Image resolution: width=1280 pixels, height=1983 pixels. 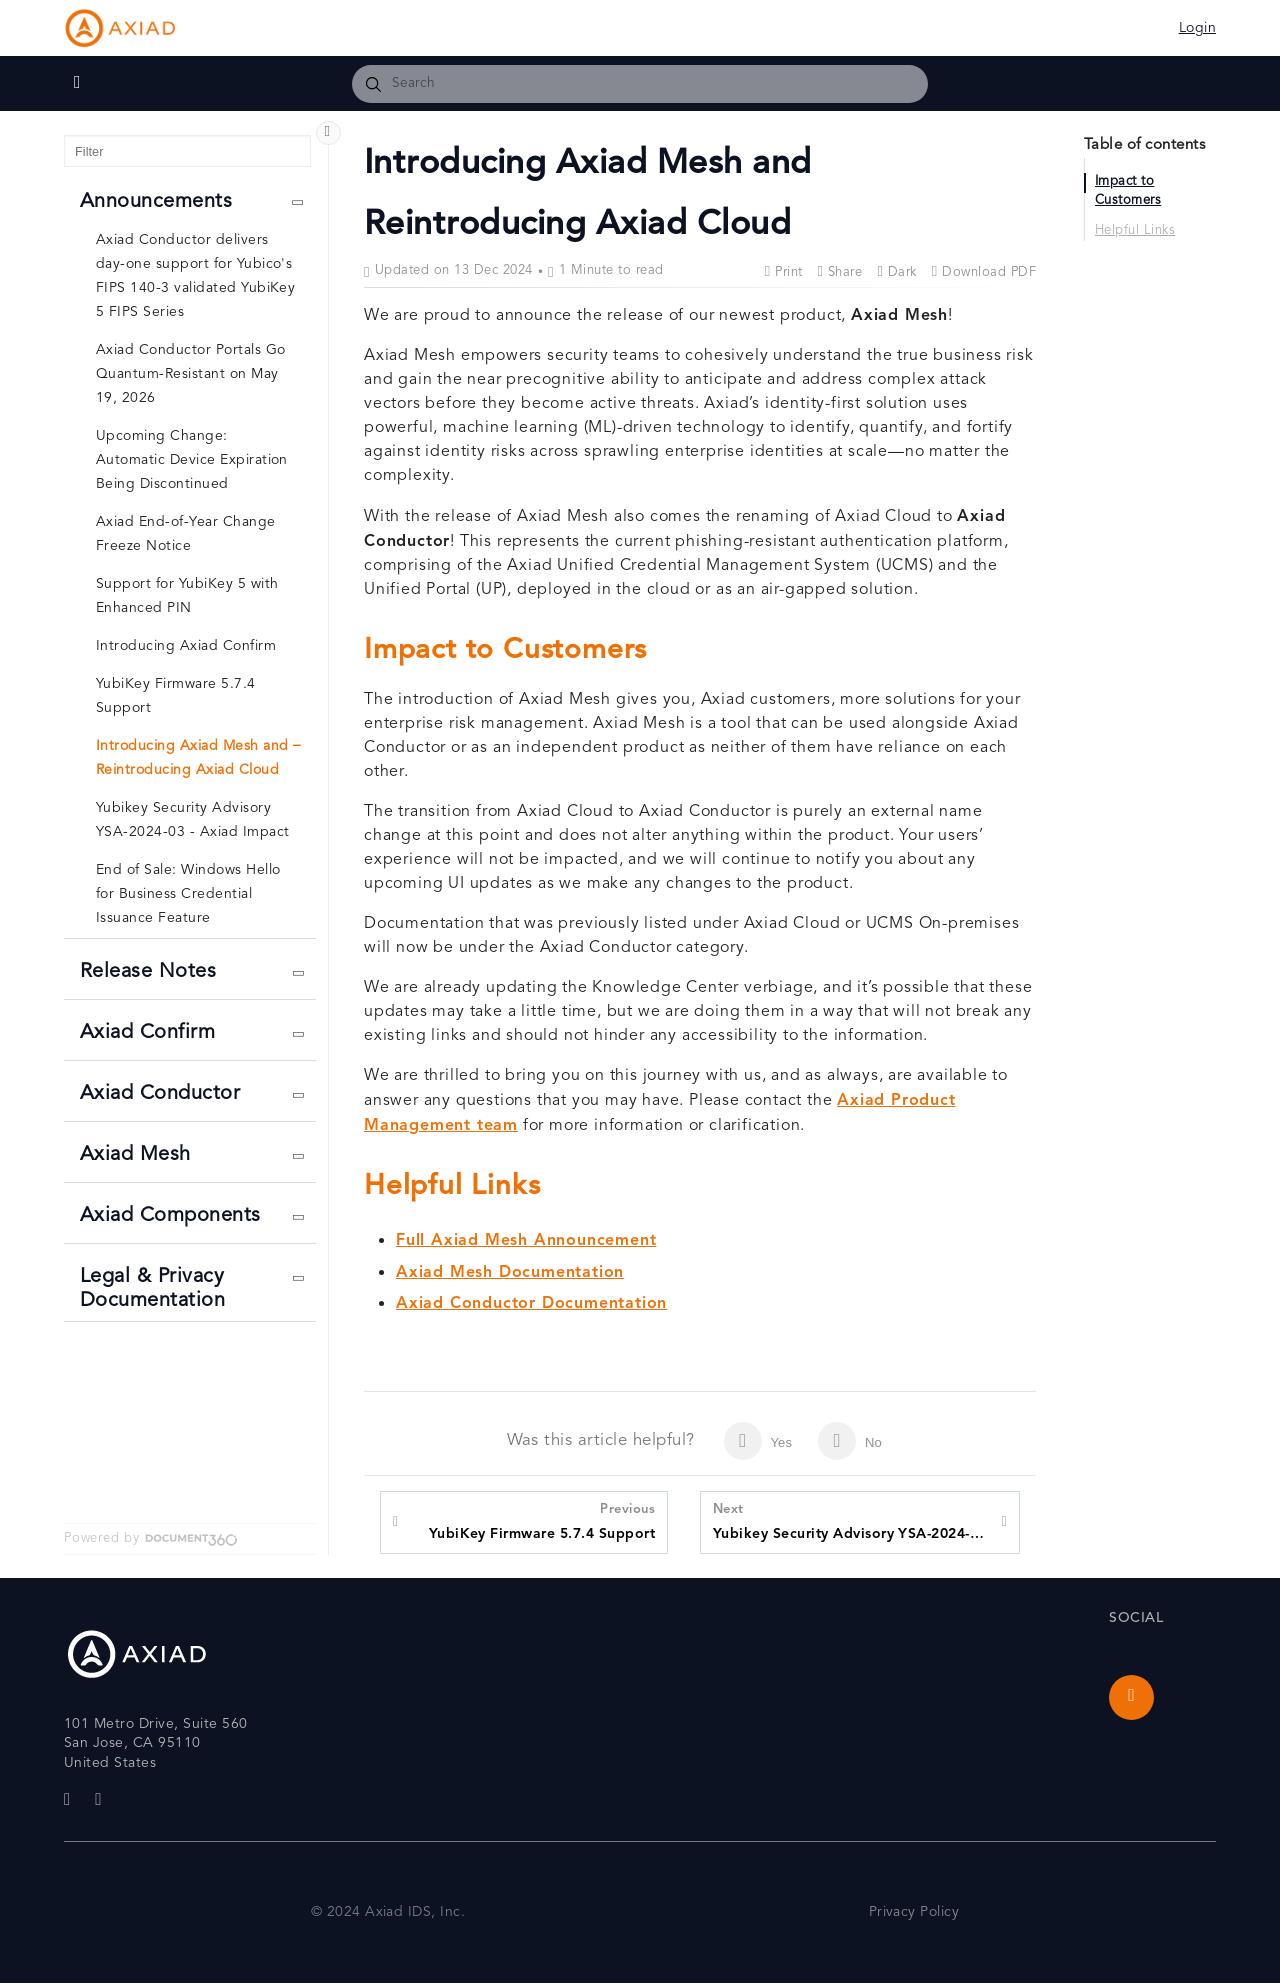 I want to click on Axiad Conductor Documentation, so click(x=531, y=1304).